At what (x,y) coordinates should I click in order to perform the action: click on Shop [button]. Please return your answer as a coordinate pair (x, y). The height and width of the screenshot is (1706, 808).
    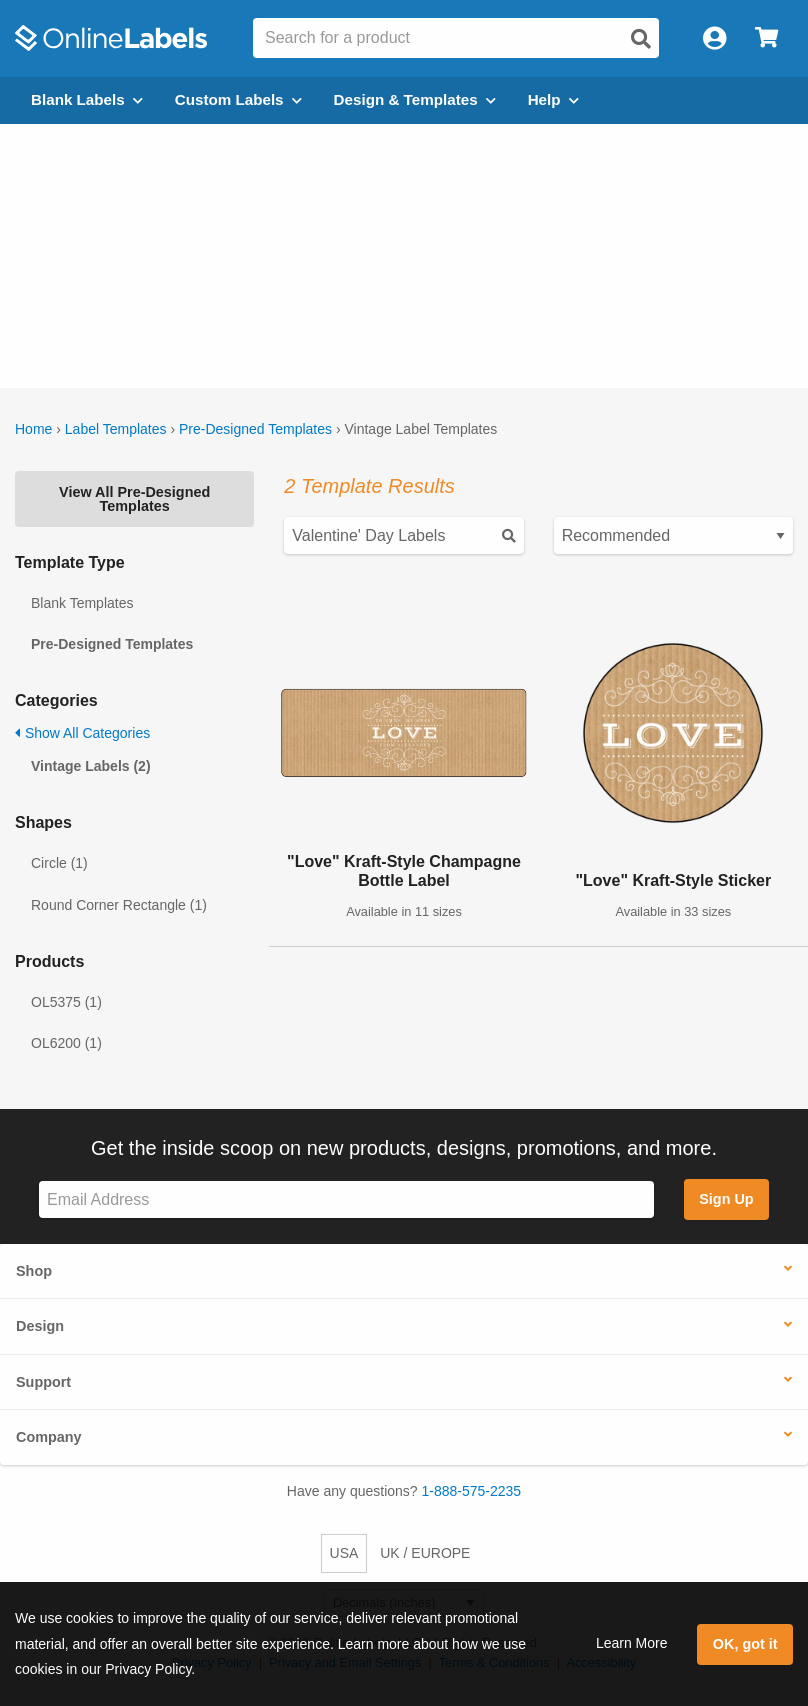
    Looking at the image, I should click on (34, 1271).